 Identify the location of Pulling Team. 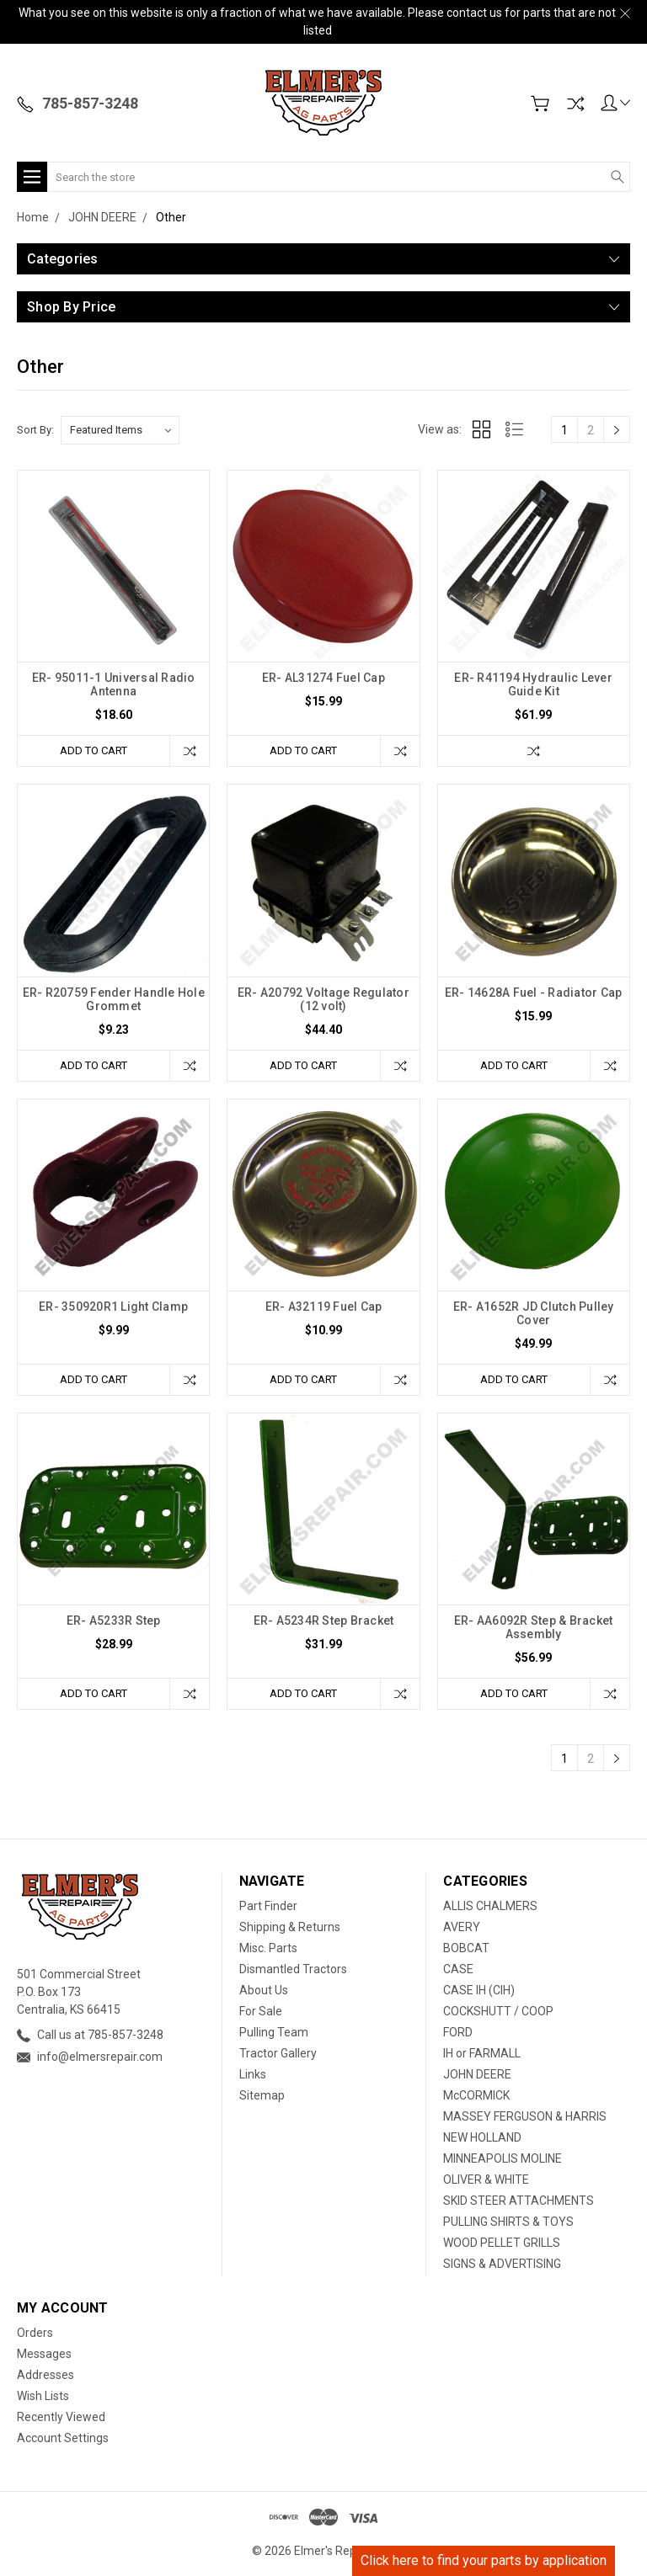
(273, 2032).